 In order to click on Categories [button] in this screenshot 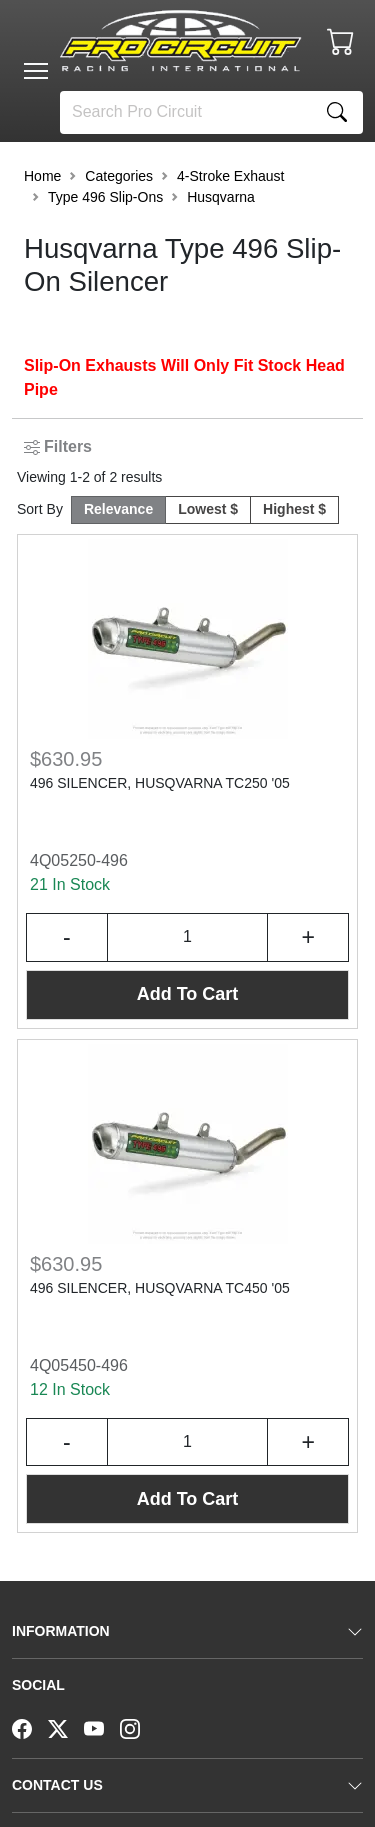, I will do `click(119, 176)`.